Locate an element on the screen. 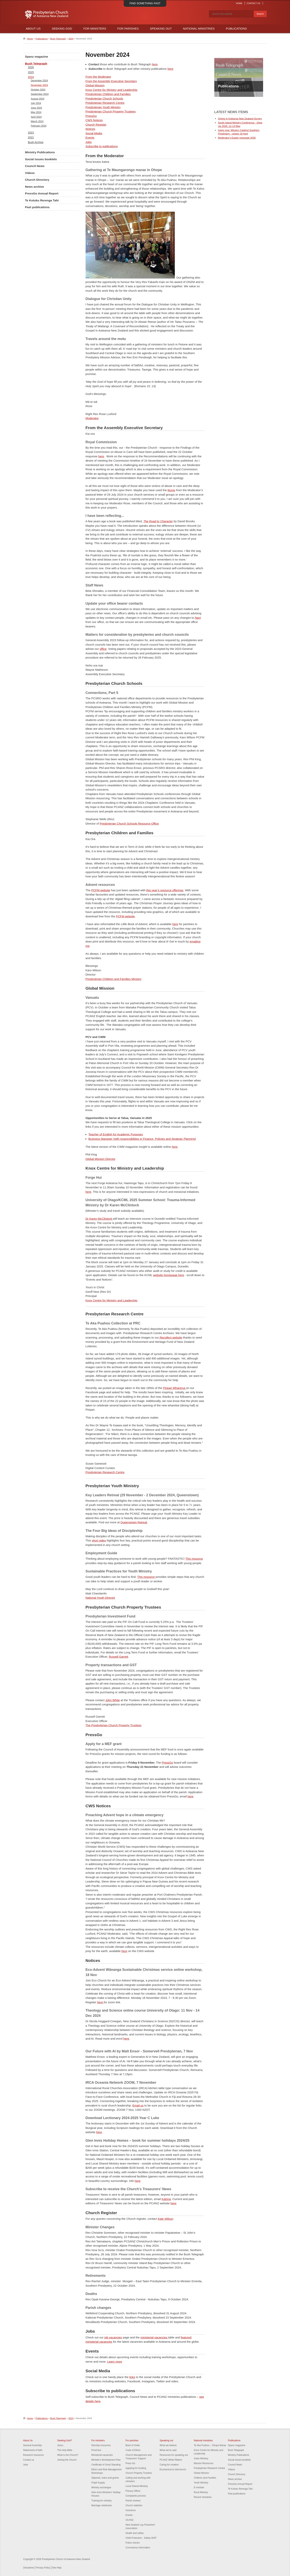 This screenshot has width=290, height=2576. 2023 is located at coordinates (31, 132).